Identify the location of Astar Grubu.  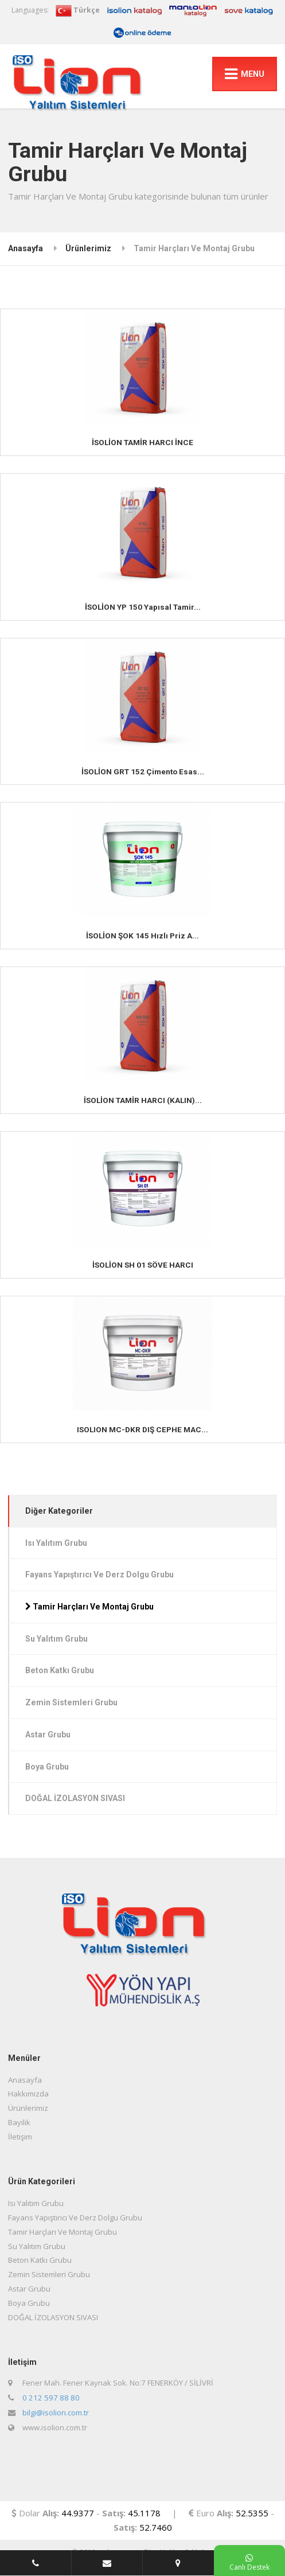
(48, 1734).